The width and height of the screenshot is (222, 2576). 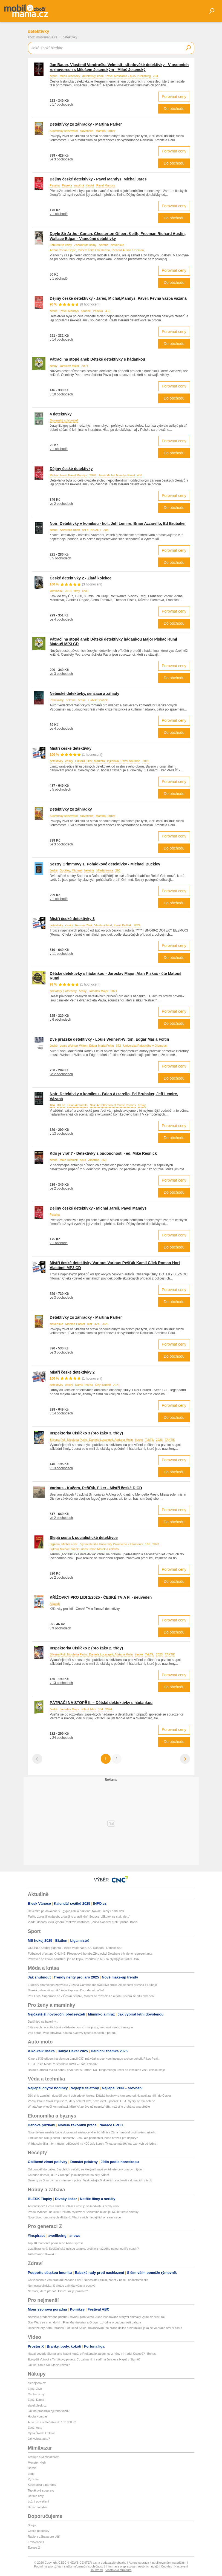 I want to click on Dějiny české detektivky - Michal Jareš, Pavel Mandys, so click(x=98, y=1208).